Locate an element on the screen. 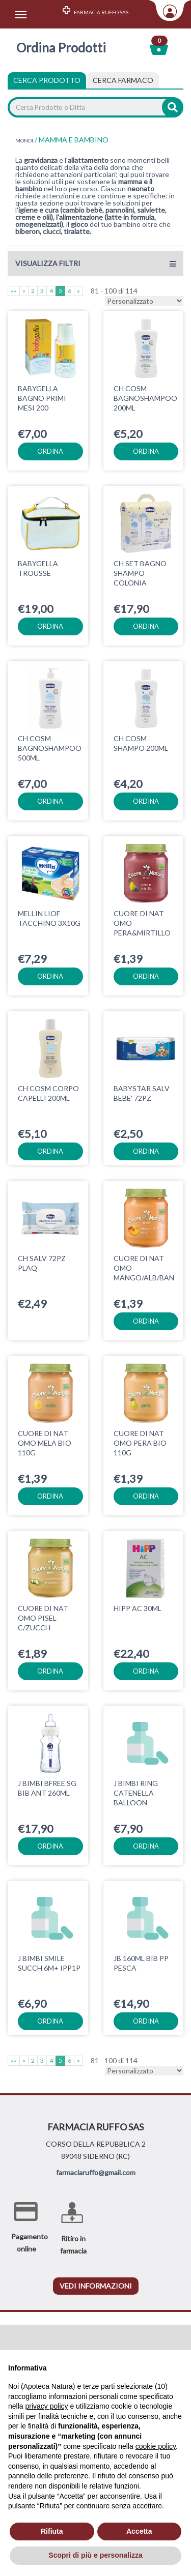 The width and height of the screenshot is (191, 2576). Scopri di più e personalizza [button] is located at coordinates (95, 2555).